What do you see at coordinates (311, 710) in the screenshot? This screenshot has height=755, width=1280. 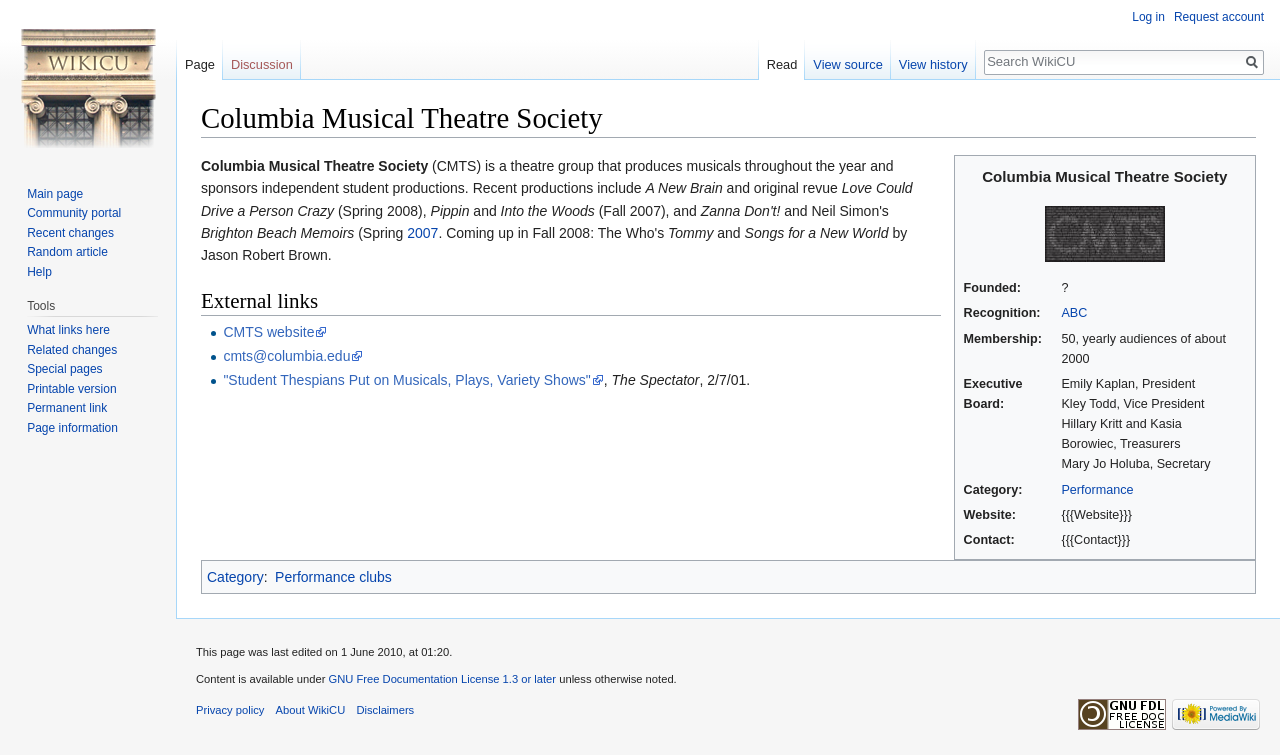 I see `About WikiCU` at bounding box center [311, 710].